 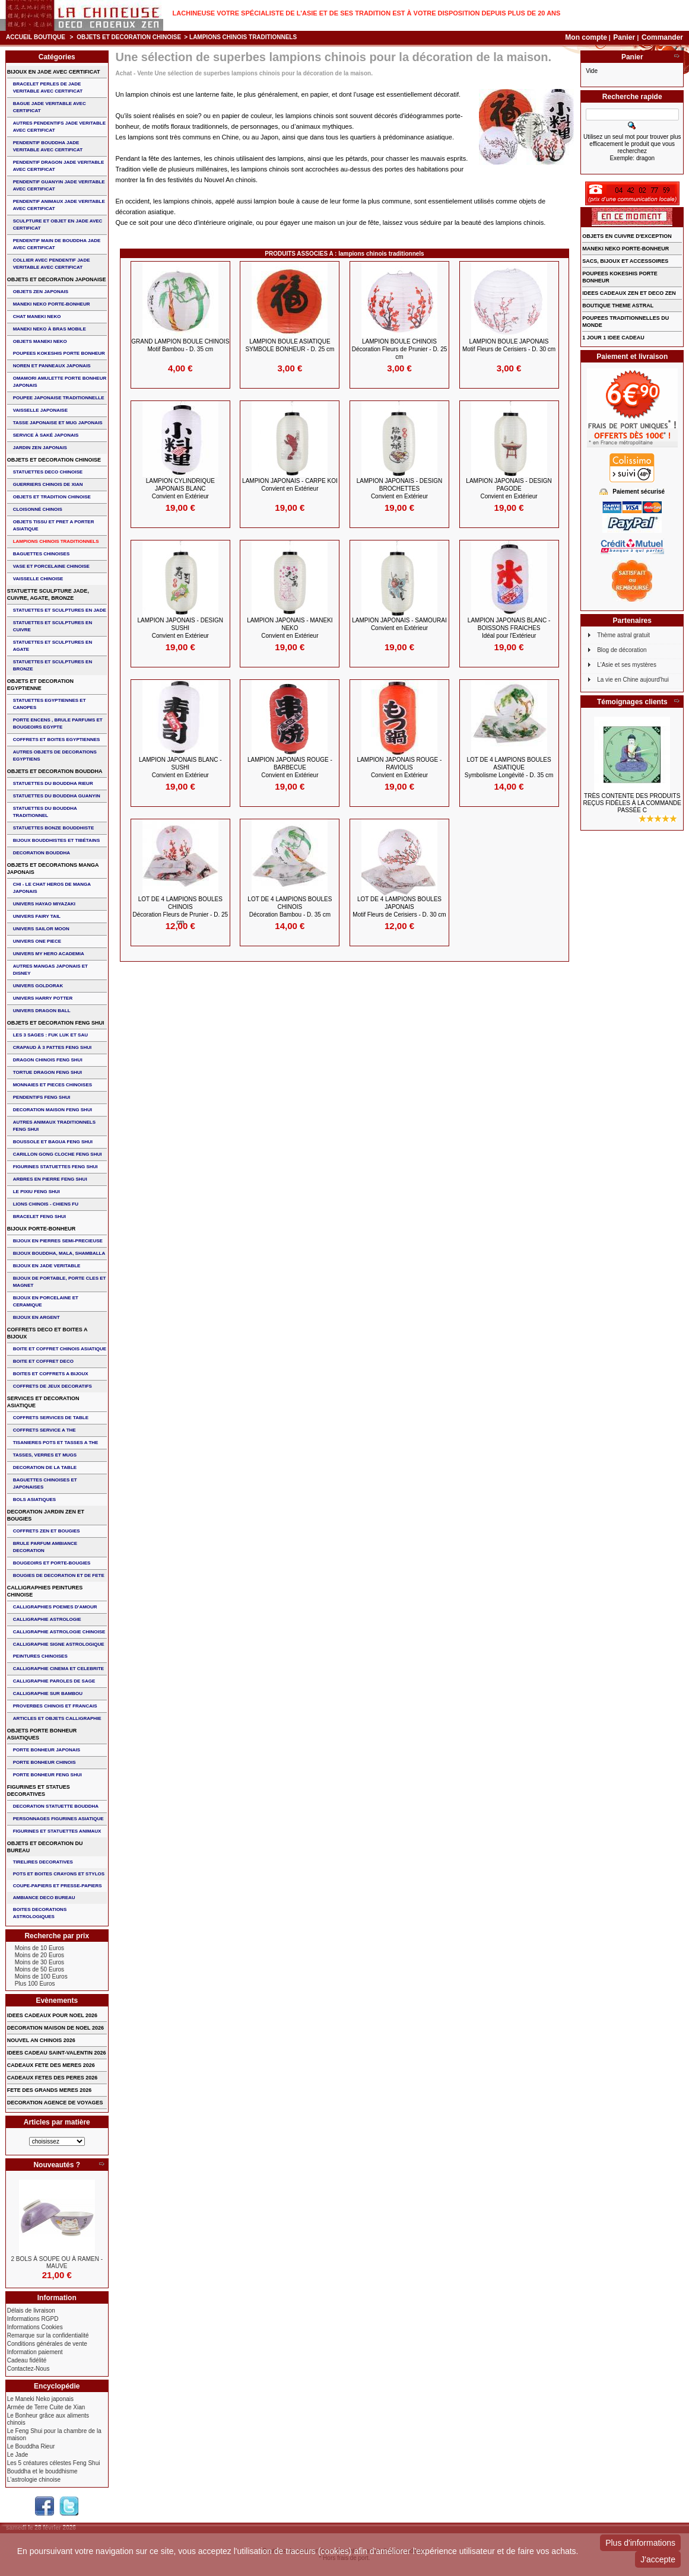 I want to click on L'Asie et ses mystères, so click(x=626, y=665).